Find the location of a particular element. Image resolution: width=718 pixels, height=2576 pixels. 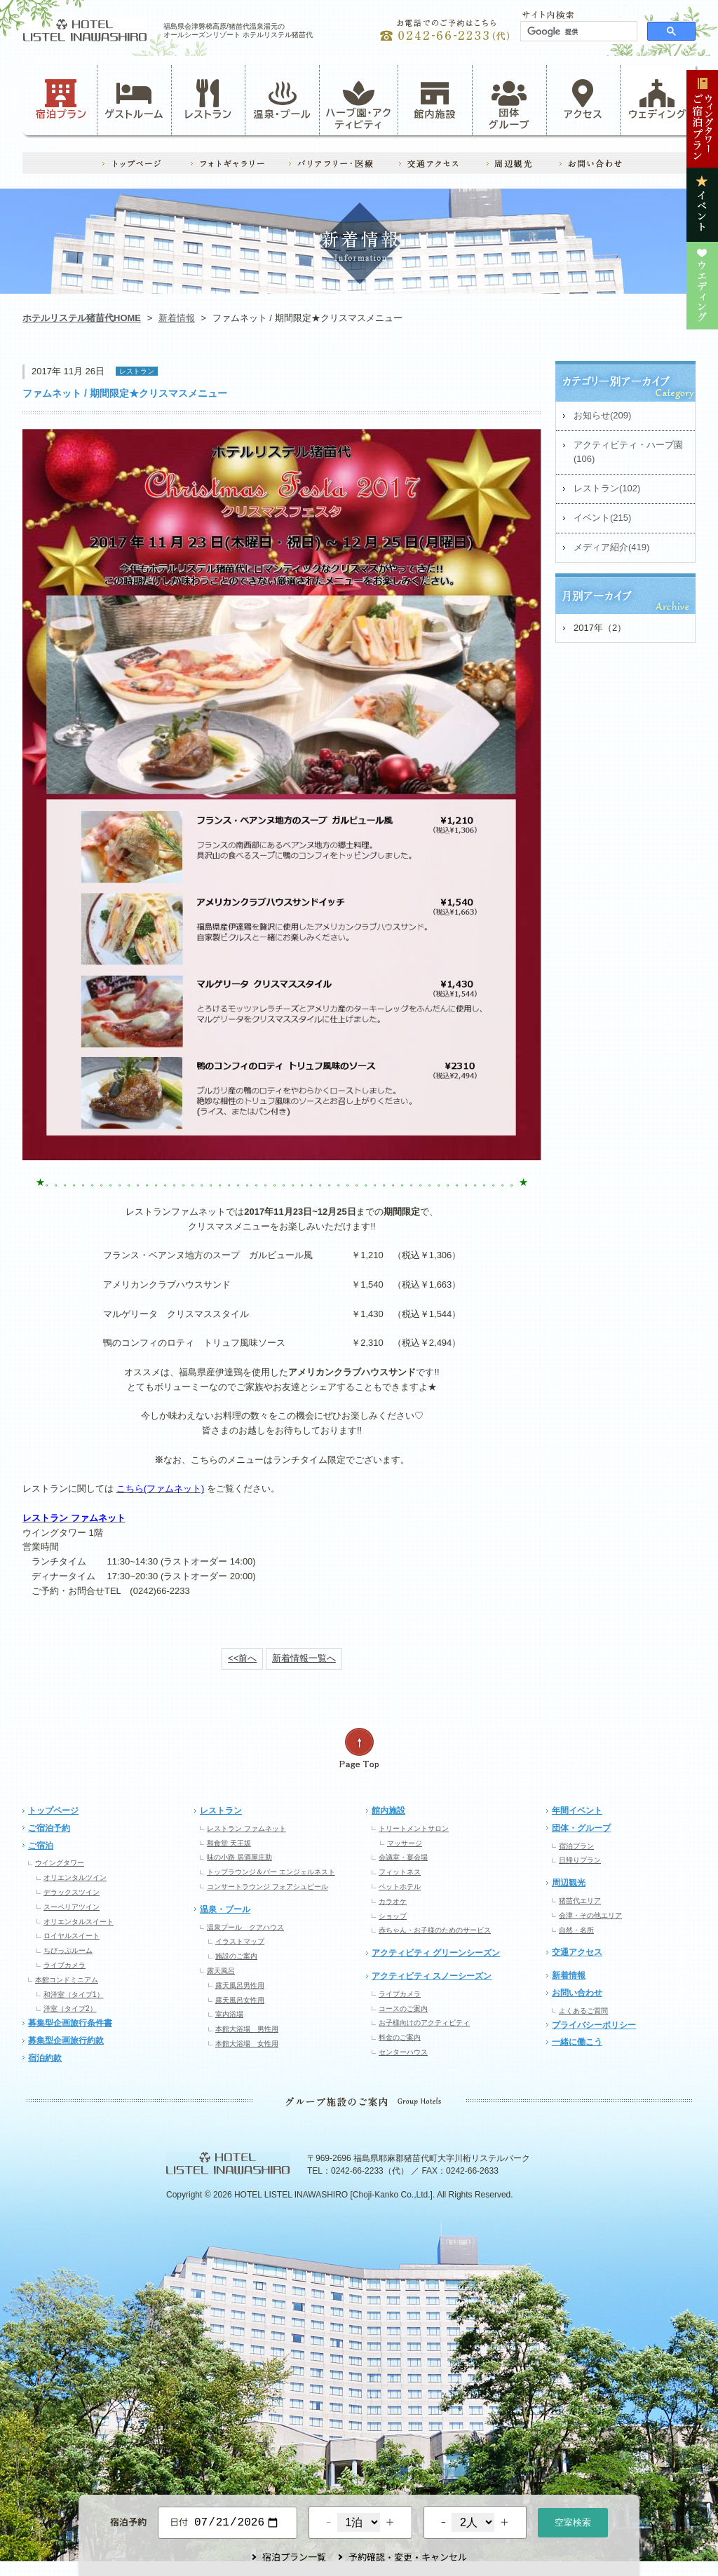

トップページ is located at coordinates (53, 1810).